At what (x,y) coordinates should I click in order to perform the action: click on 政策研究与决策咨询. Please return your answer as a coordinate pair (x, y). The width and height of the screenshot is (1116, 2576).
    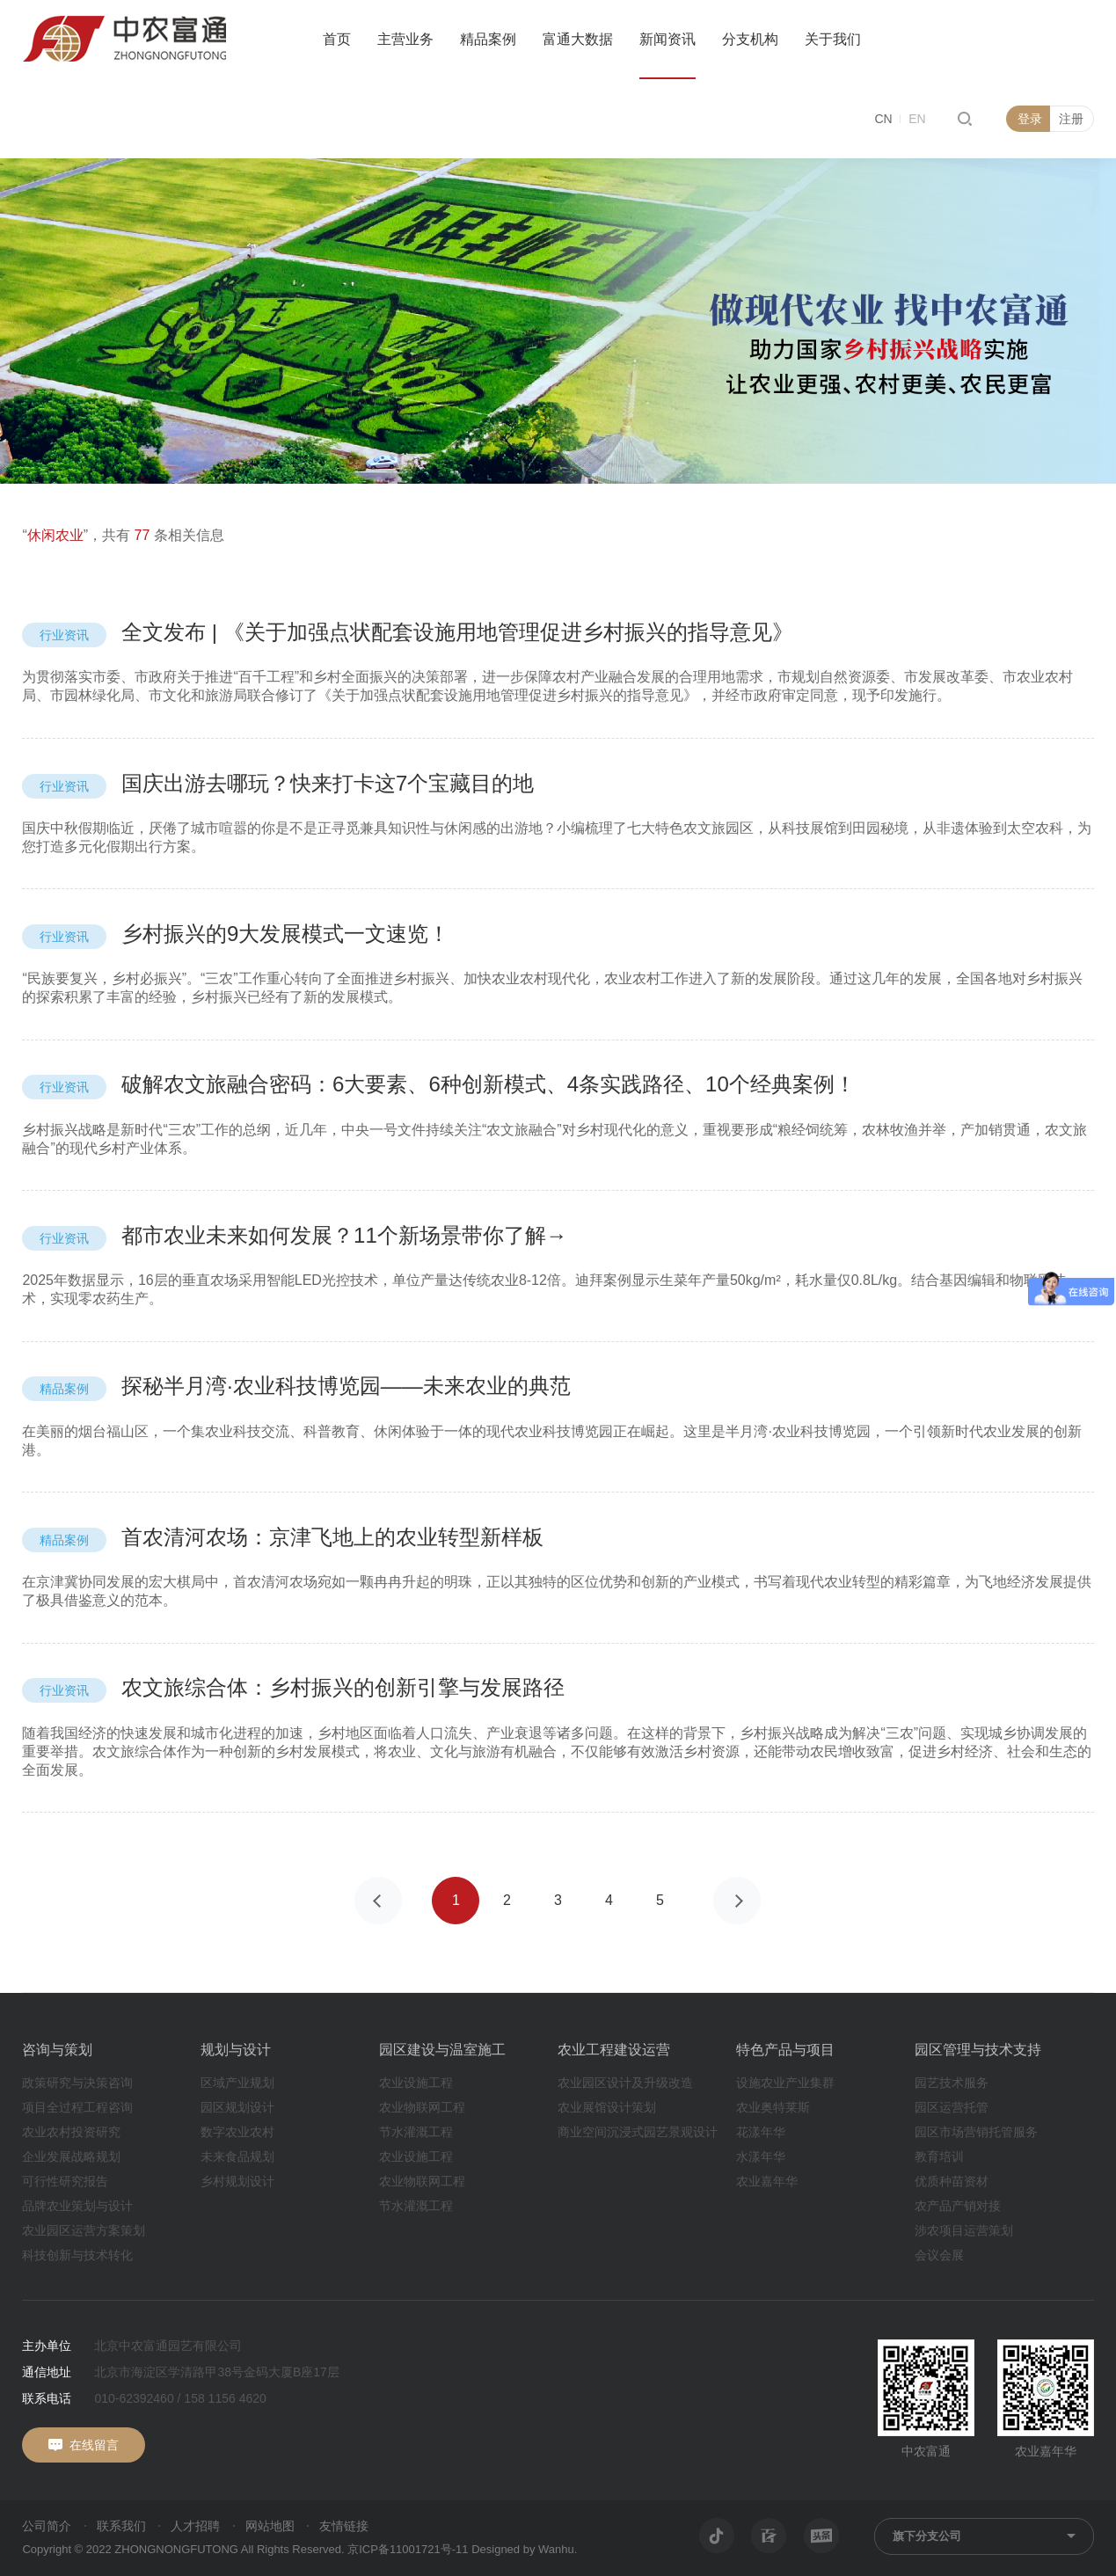
    Looking at the image, I should click on (77, 2083).